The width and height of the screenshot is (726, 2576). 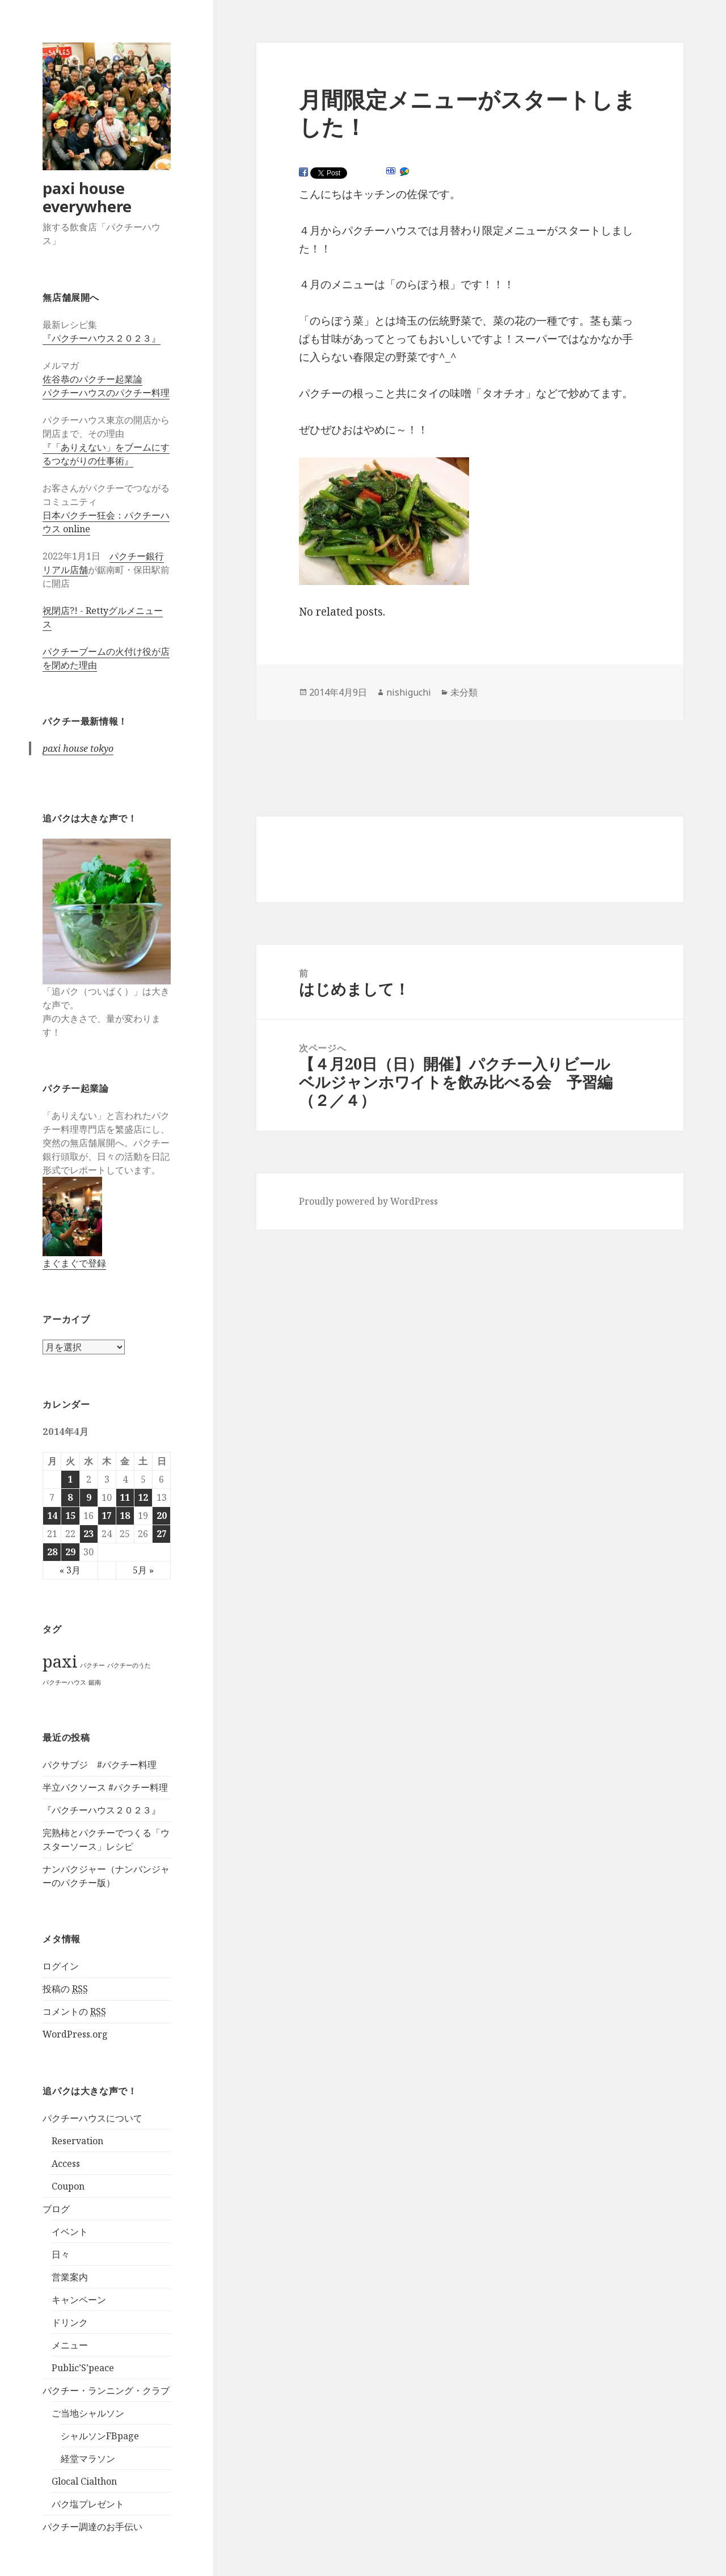 What do you see at coordinates (68, 2186) in the screenshot?
I see `Coupon` at bounding box center [68, 2186].